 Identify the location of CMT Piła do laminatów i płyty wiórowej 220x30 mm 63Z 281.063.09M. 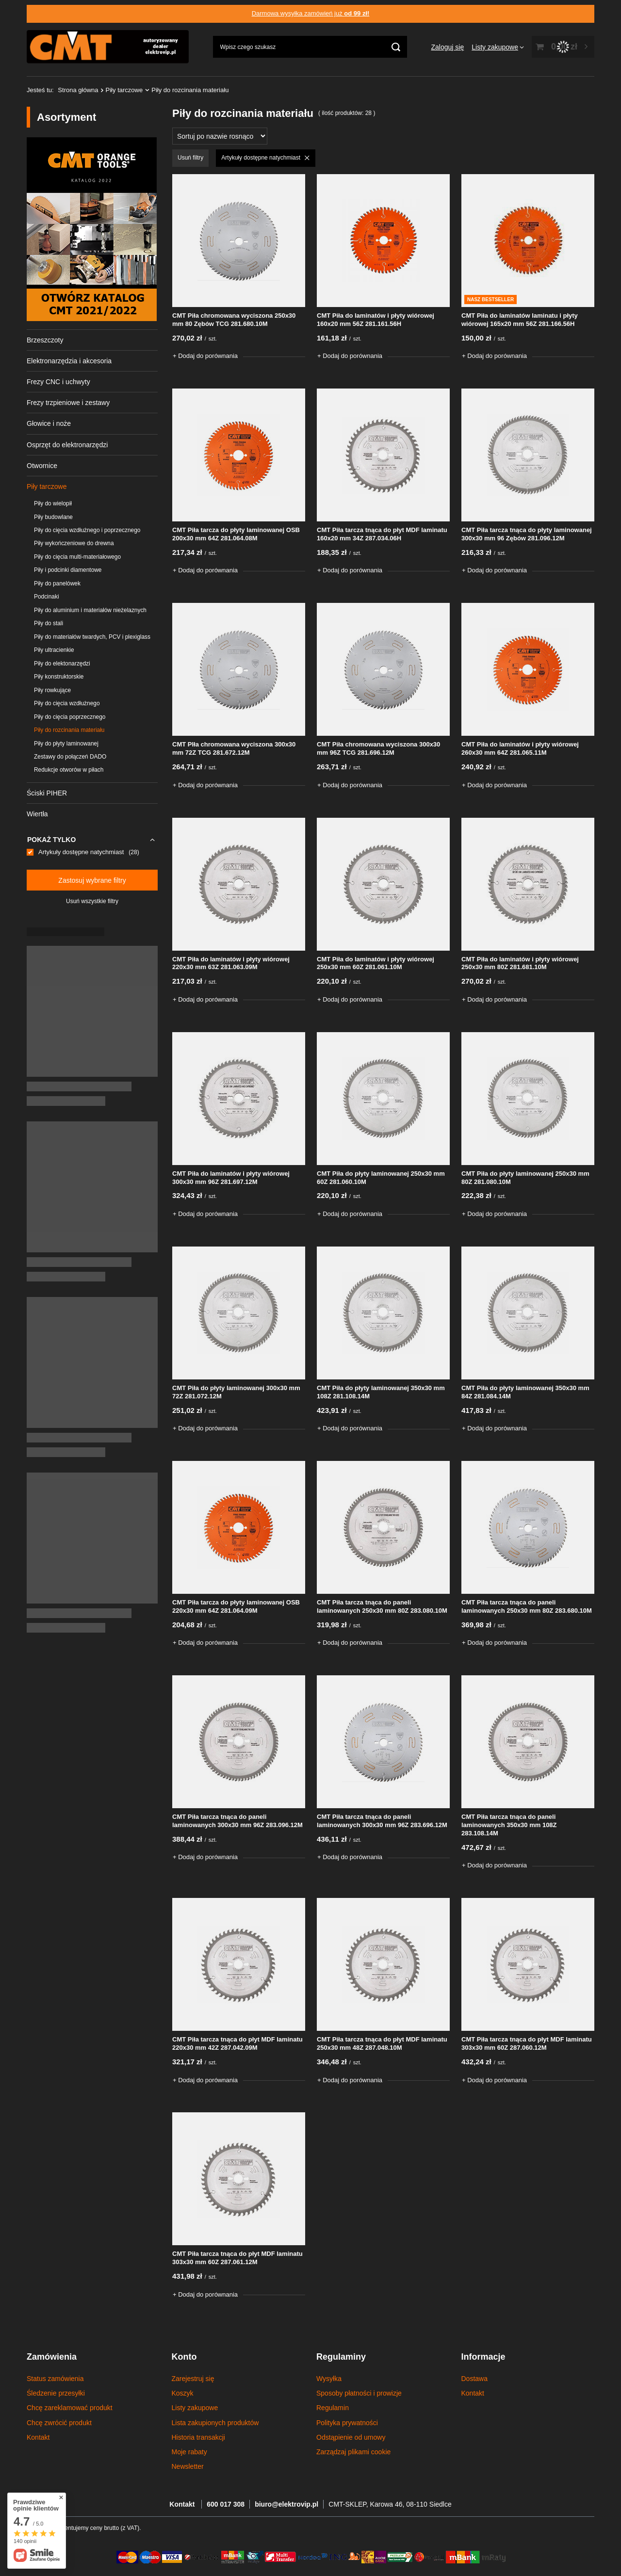
(231, 963).